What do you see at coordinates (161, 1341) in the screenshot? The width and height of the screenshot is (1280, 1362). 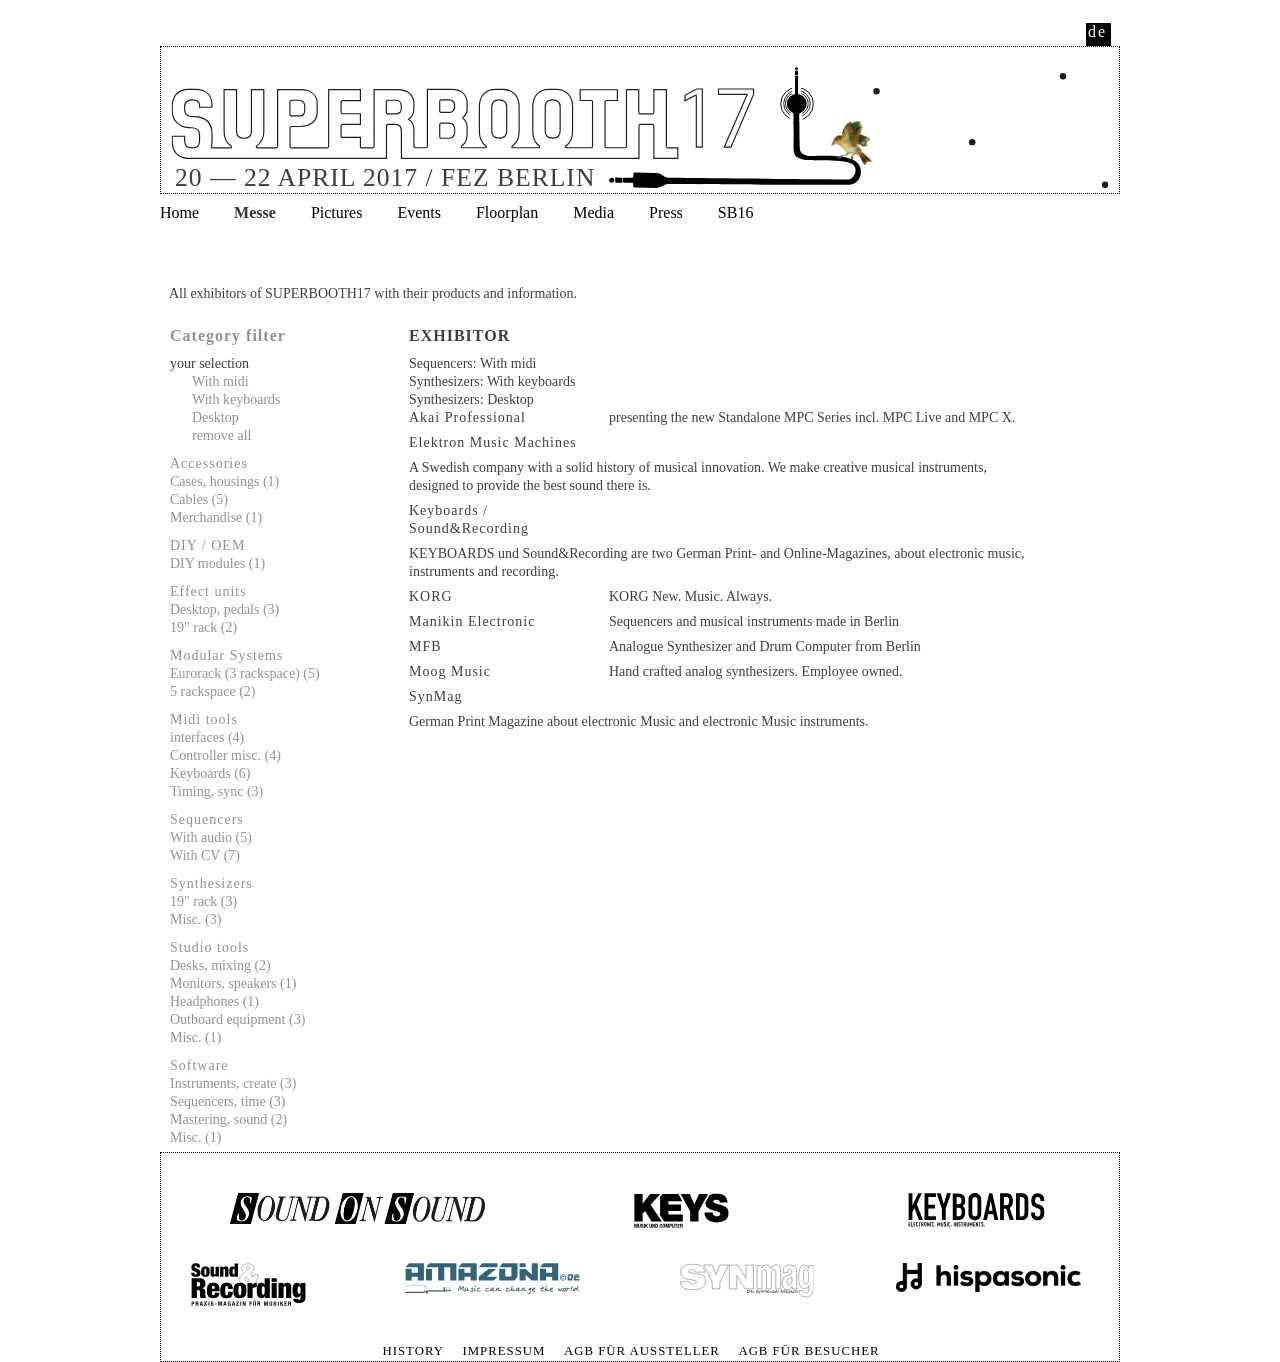 I see `Skip navigation` at bounding box center [161, 1341].